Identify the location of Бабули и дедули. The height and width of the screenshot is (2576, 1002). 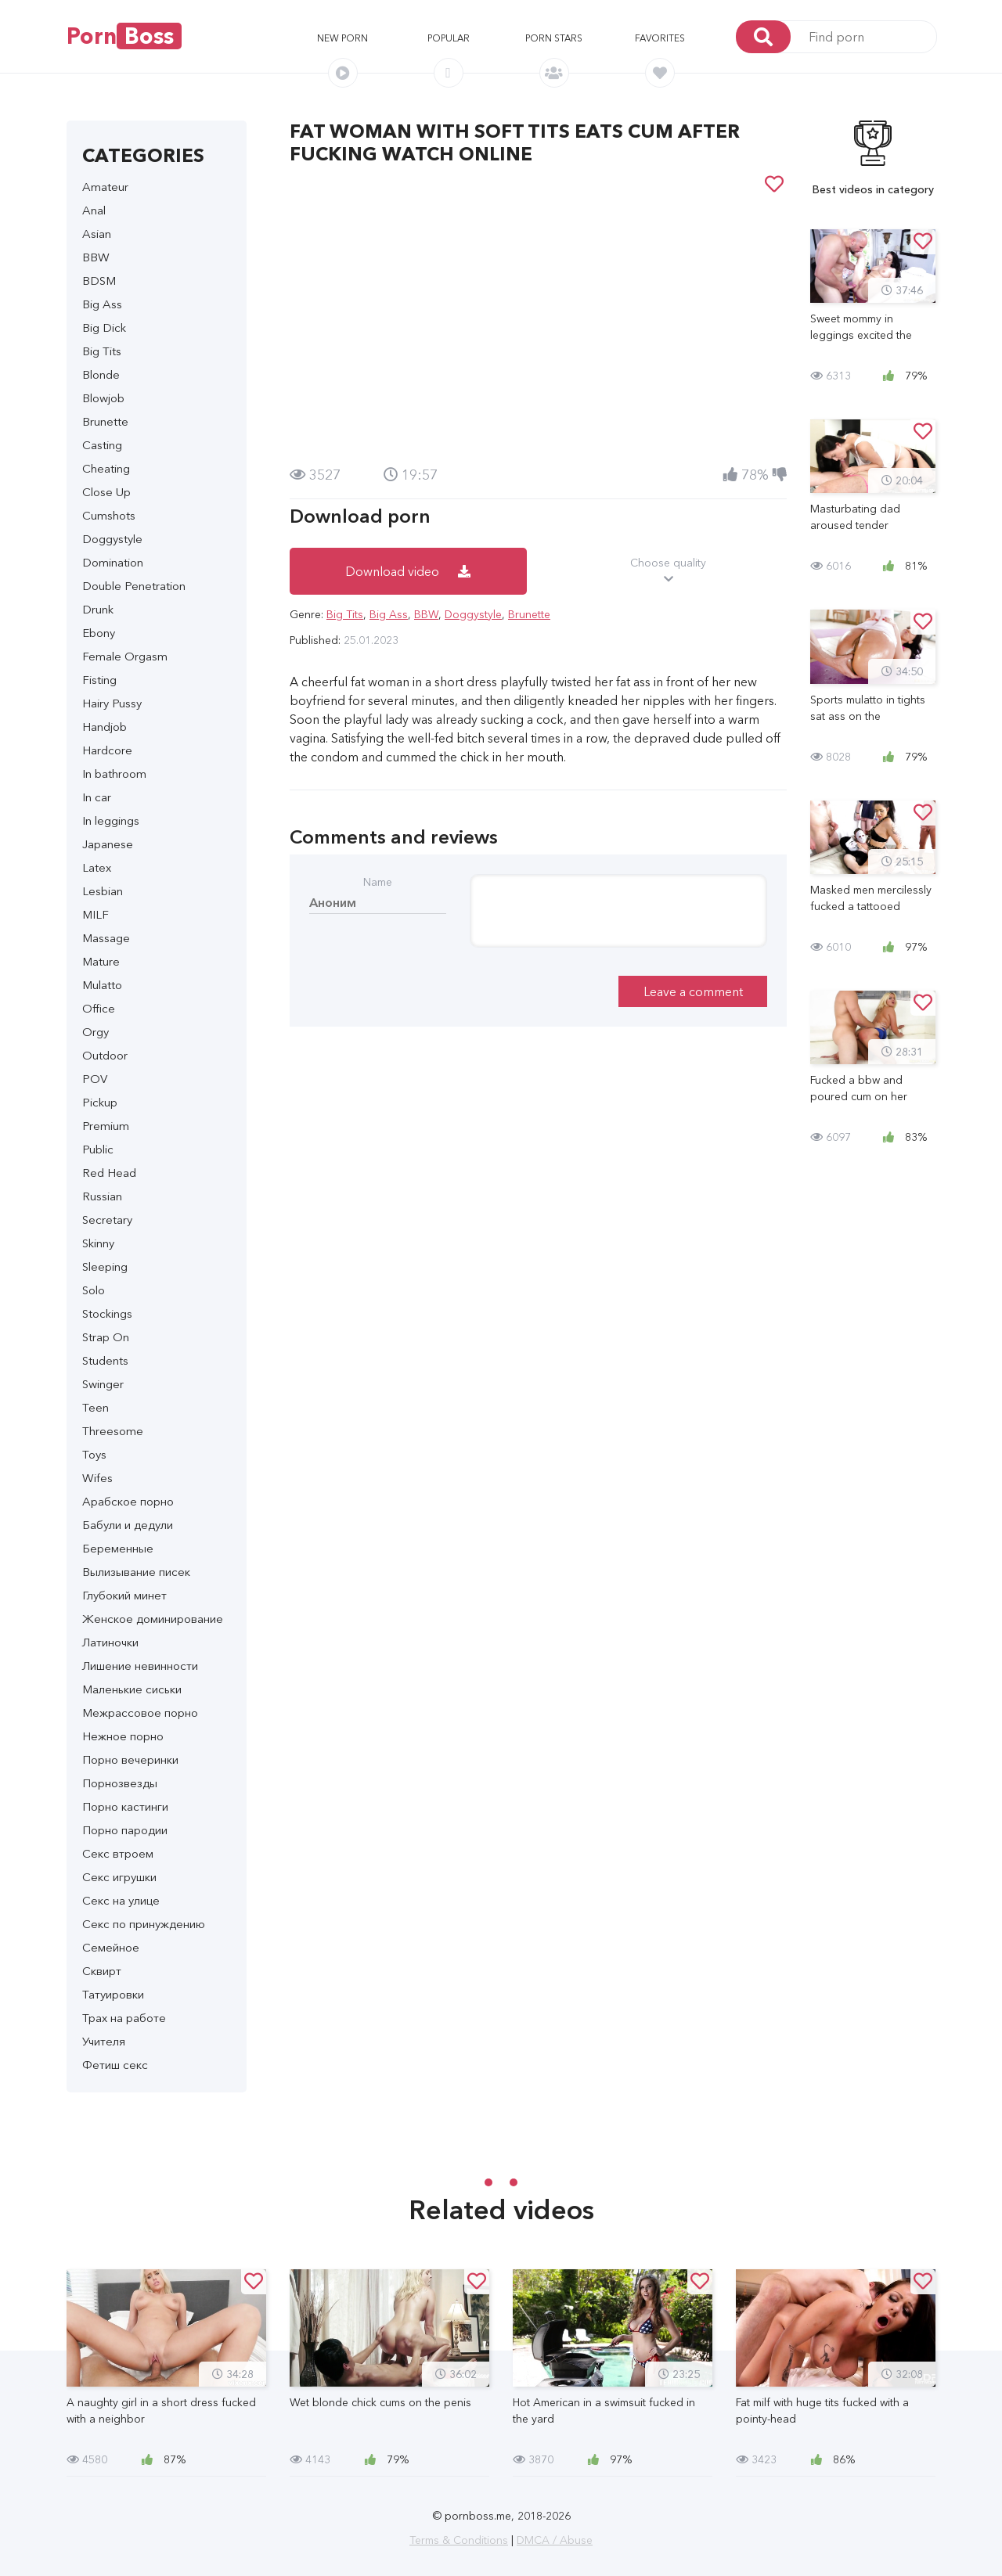
(127, 1524).